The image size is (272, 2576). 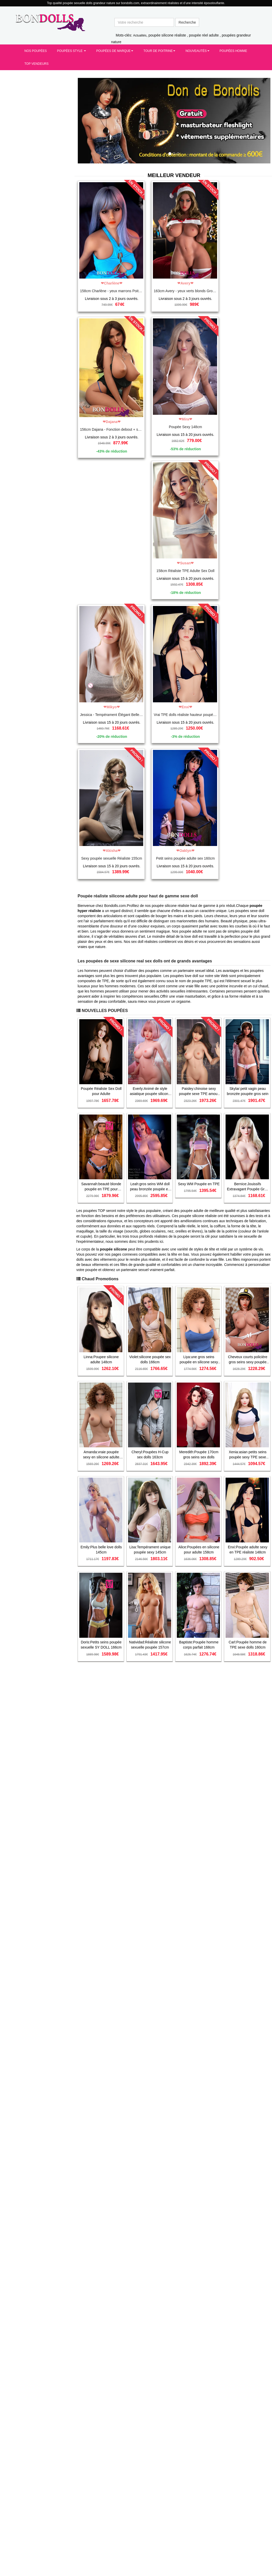 I want to click on Skylar:petit vagin peau bronzée poupée gros sein, so click(x=235, y=774).